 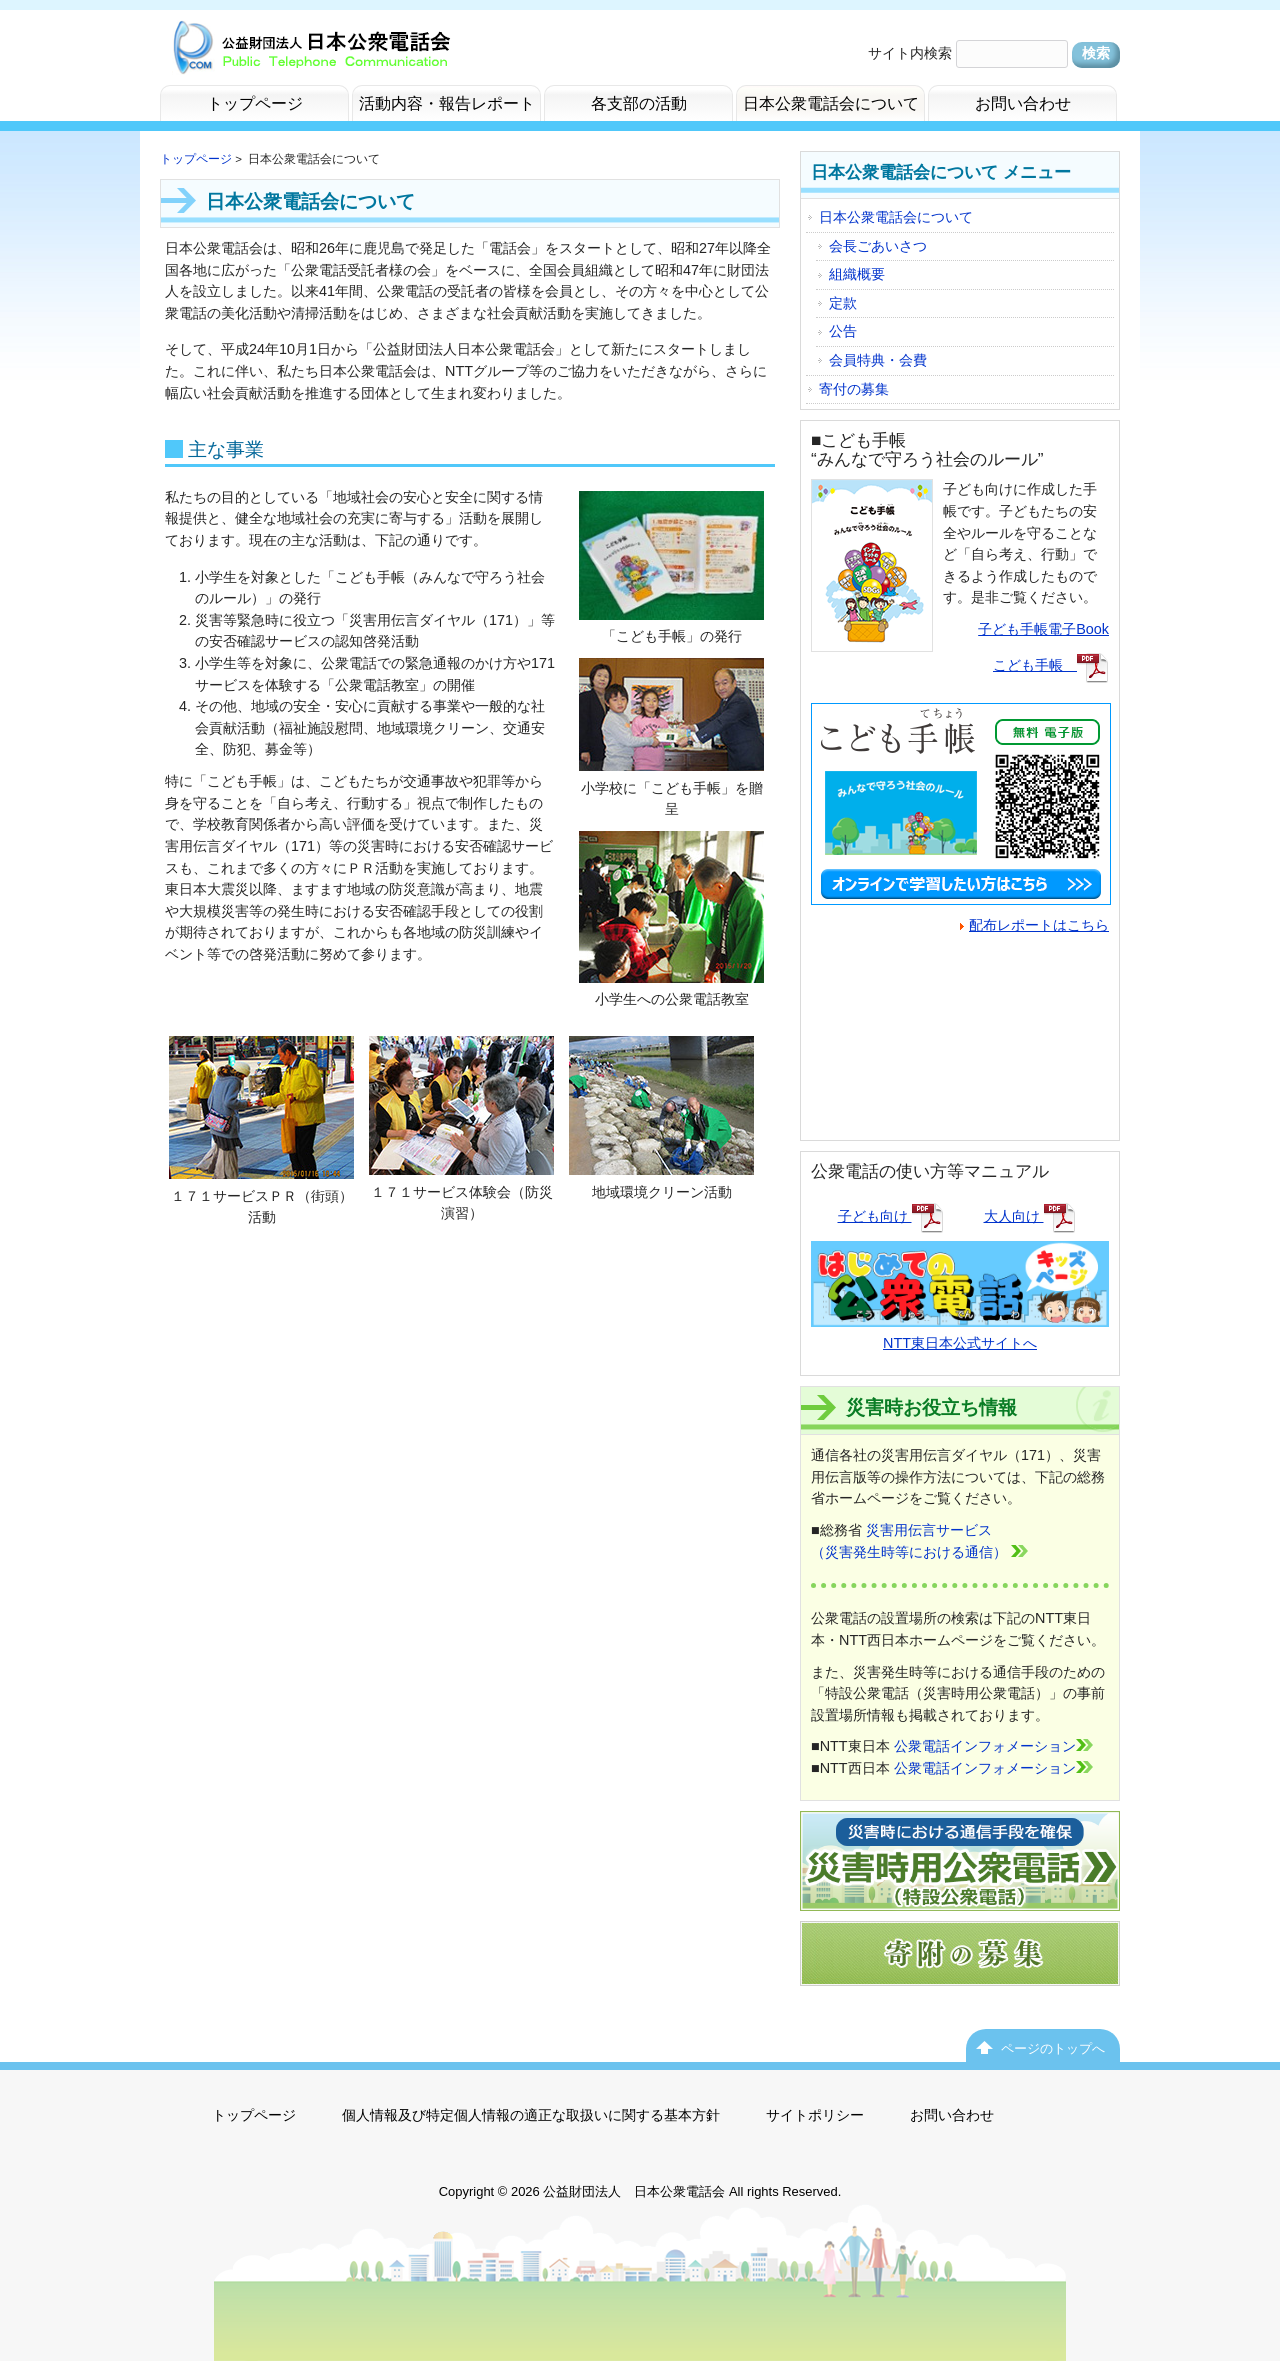 I want to click on こども手帳, so click(x=1051, y=665).